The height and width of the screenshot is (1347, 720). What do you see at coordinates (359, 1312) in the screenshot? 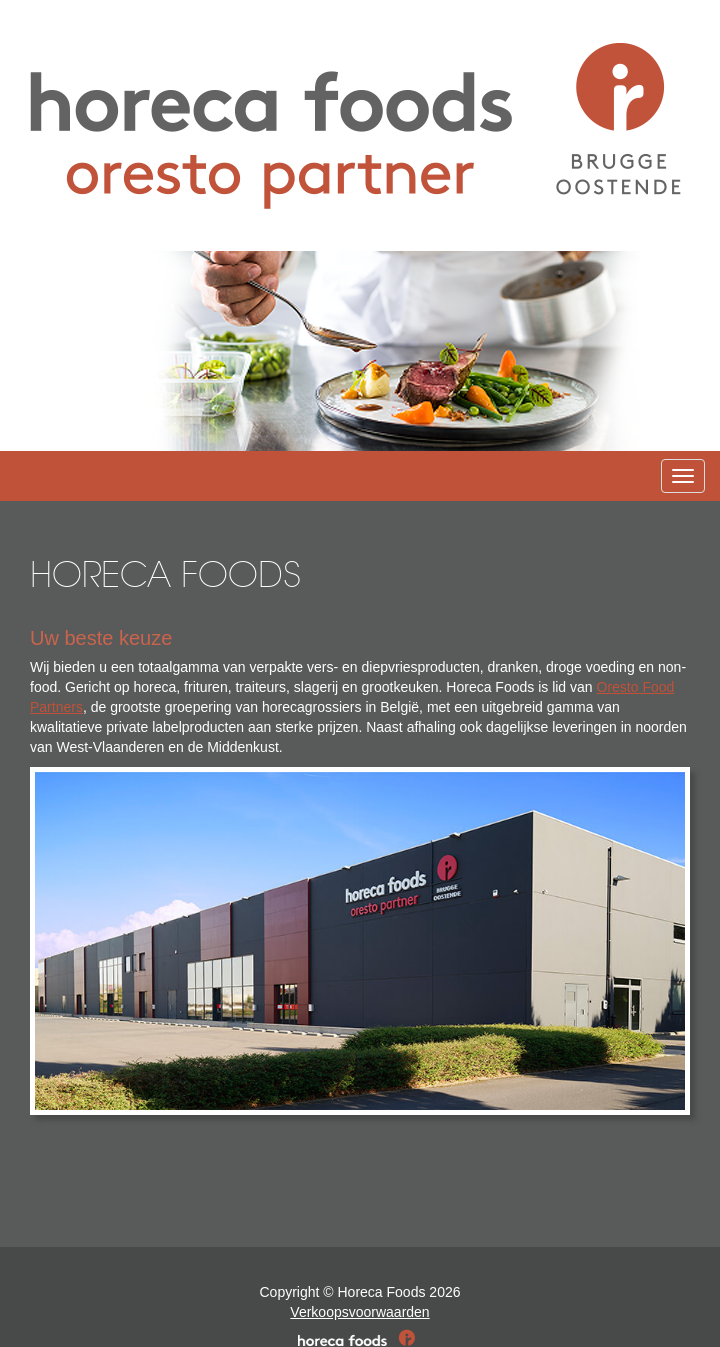
I see `Verkoopsvoorwaarden` at bounding box center [359, 1312].